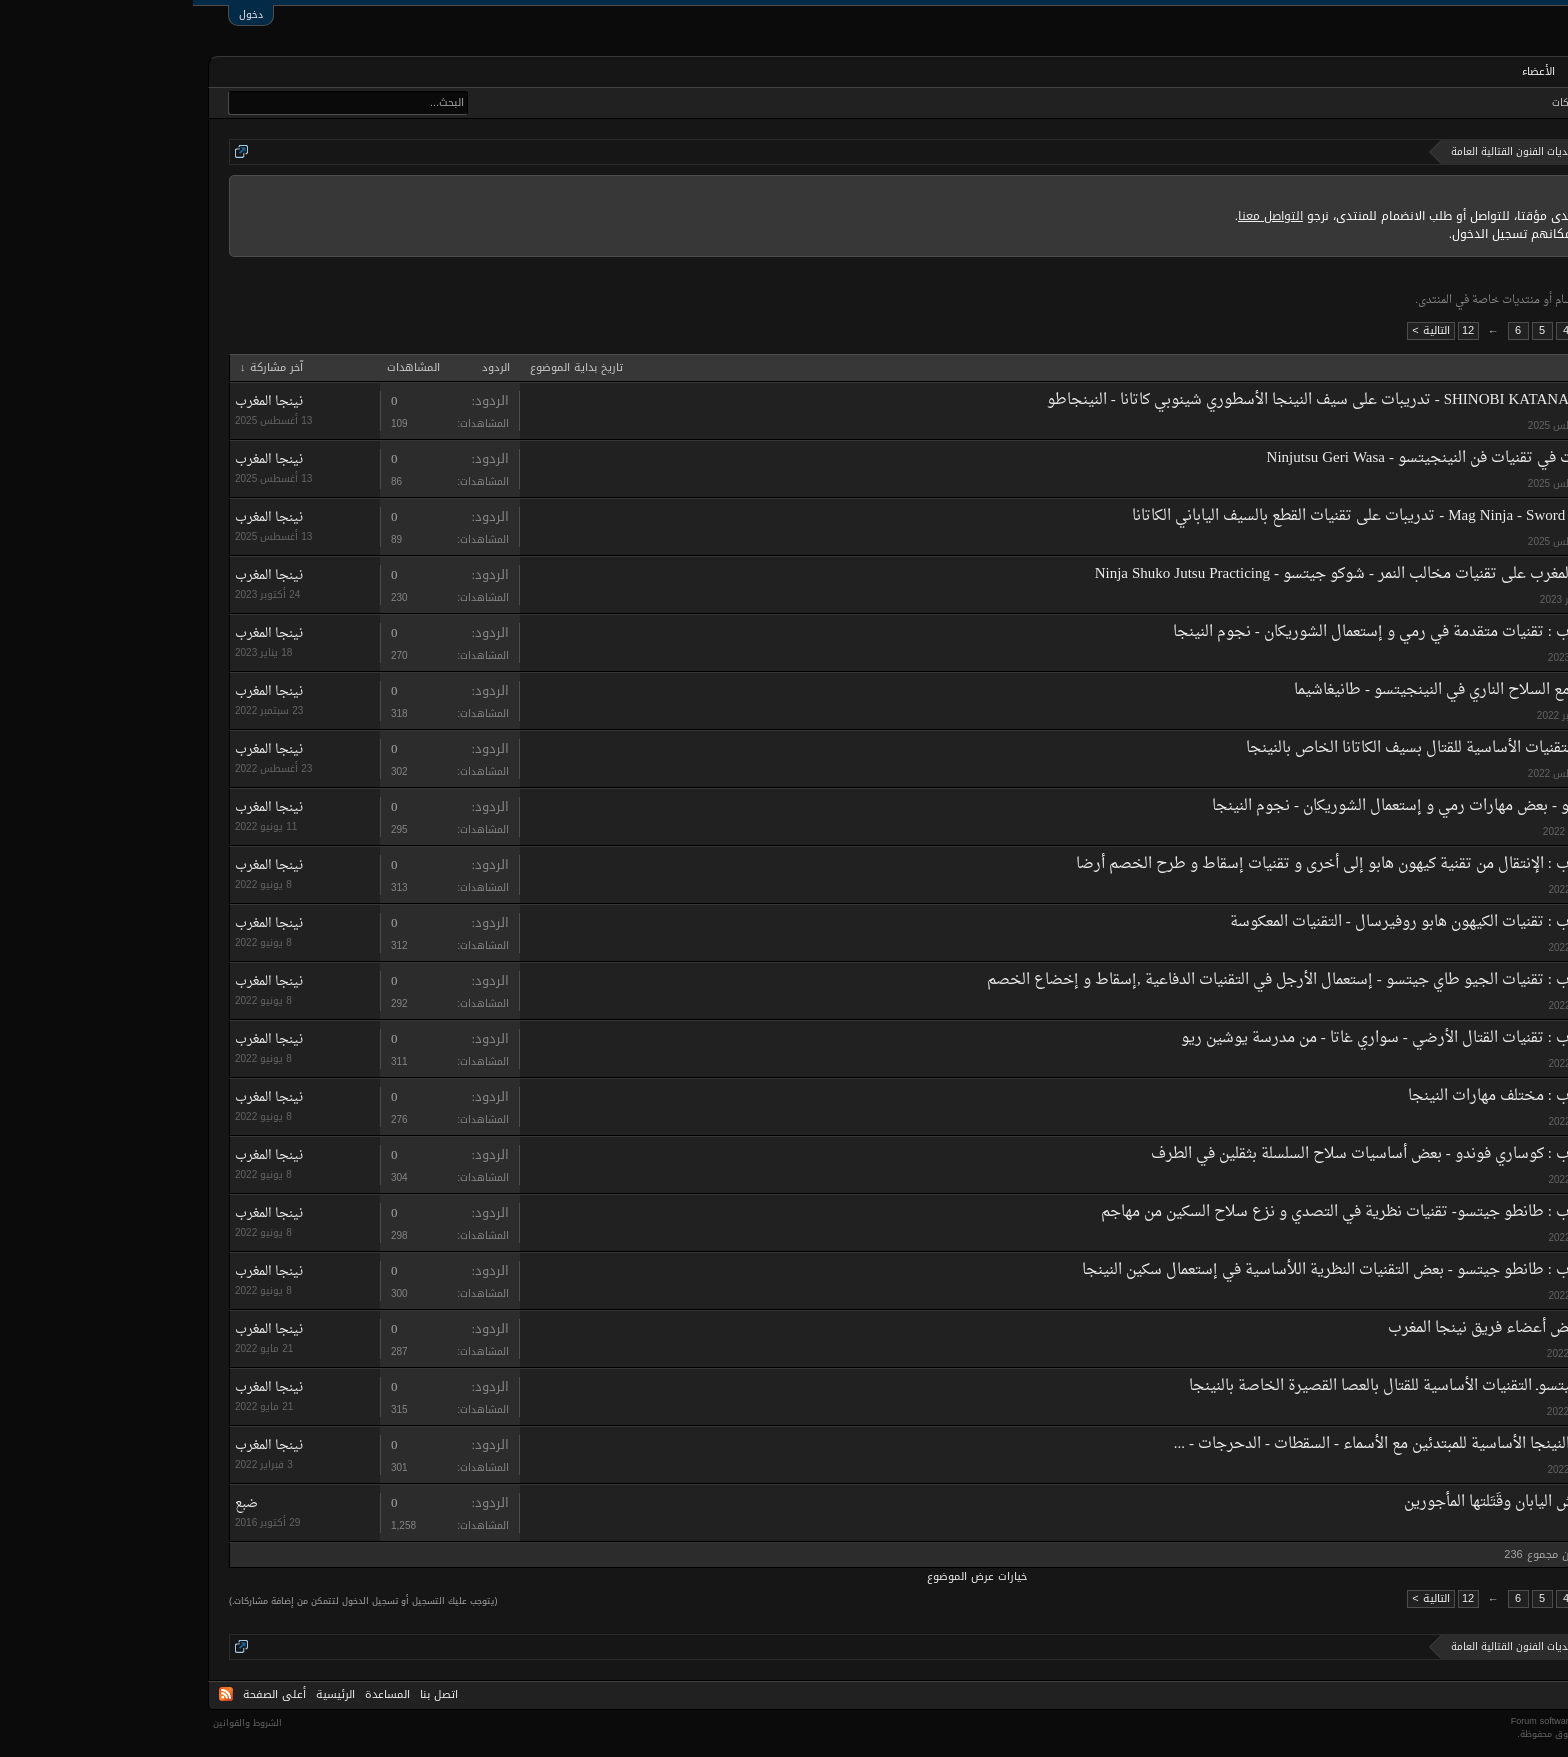 Image resolution: width=1568 pixels, height=1757 pixels. What do you see at coordinates (1189, 1212) in the screenshot?
I see `نينجيتسو المغرب : طانطو جيتسو- تقنيات نظرية في التصدي و نزع سلاح السكين من مهاجم` at bounding box center [1189, 1212].